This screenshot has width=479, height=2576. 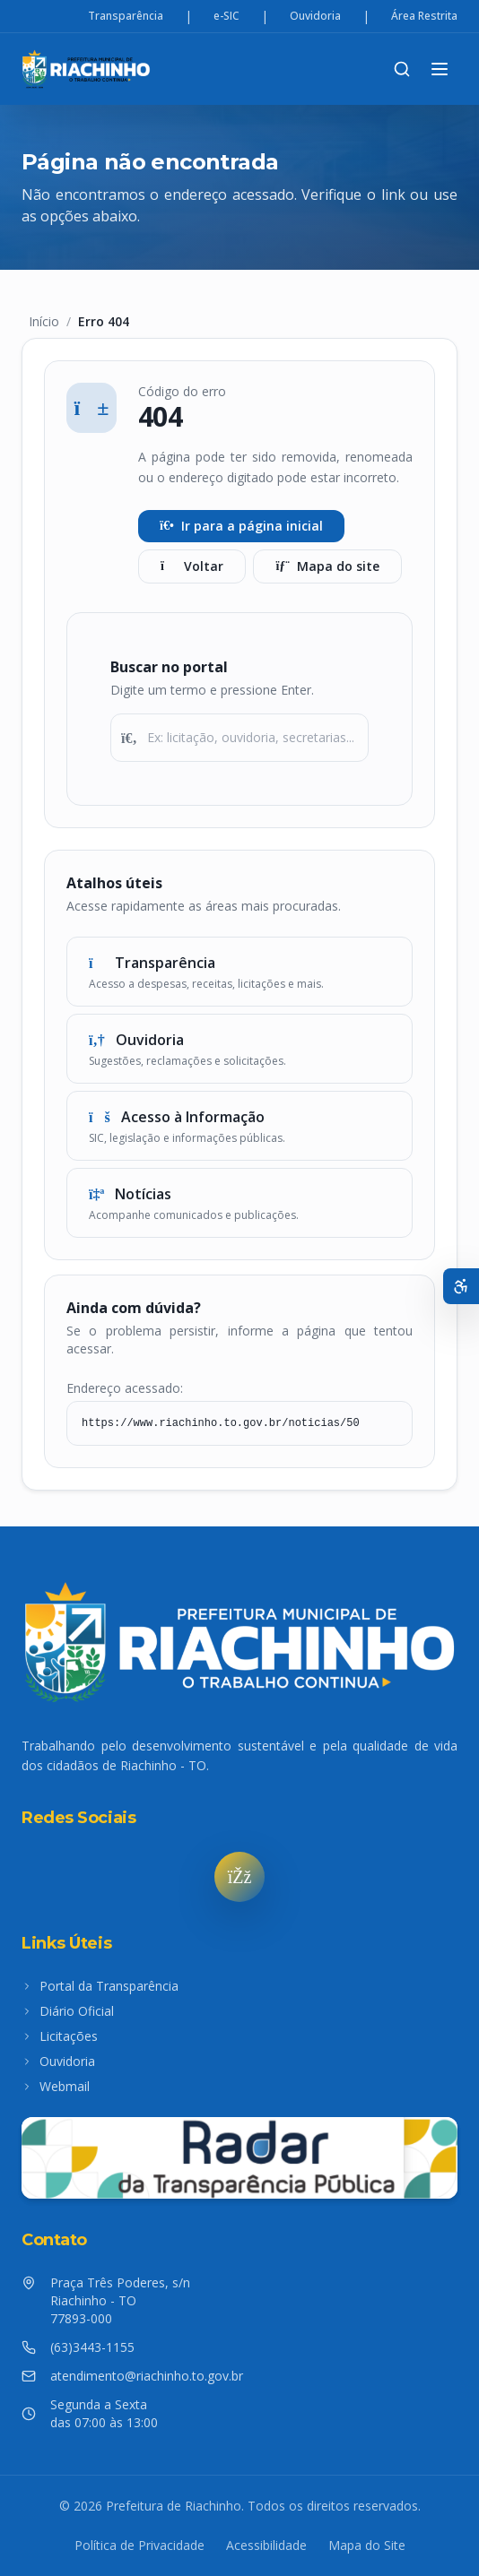 What do you see at coordinates (241, 525) in the screenshot?
I see `Ir para a página inicial` at bounding box center [241, 525].